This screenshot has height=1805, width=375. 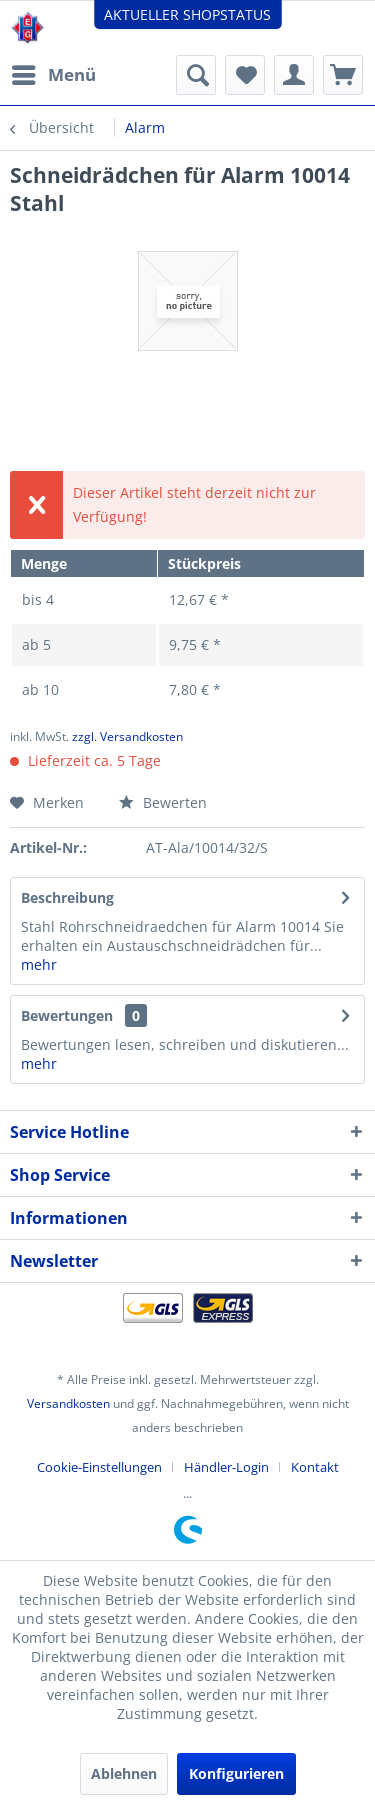 What do you see at coordinates (226, 1467) in the screenshot?
I see `Händler-Login` at bounding box center [226, 1467].